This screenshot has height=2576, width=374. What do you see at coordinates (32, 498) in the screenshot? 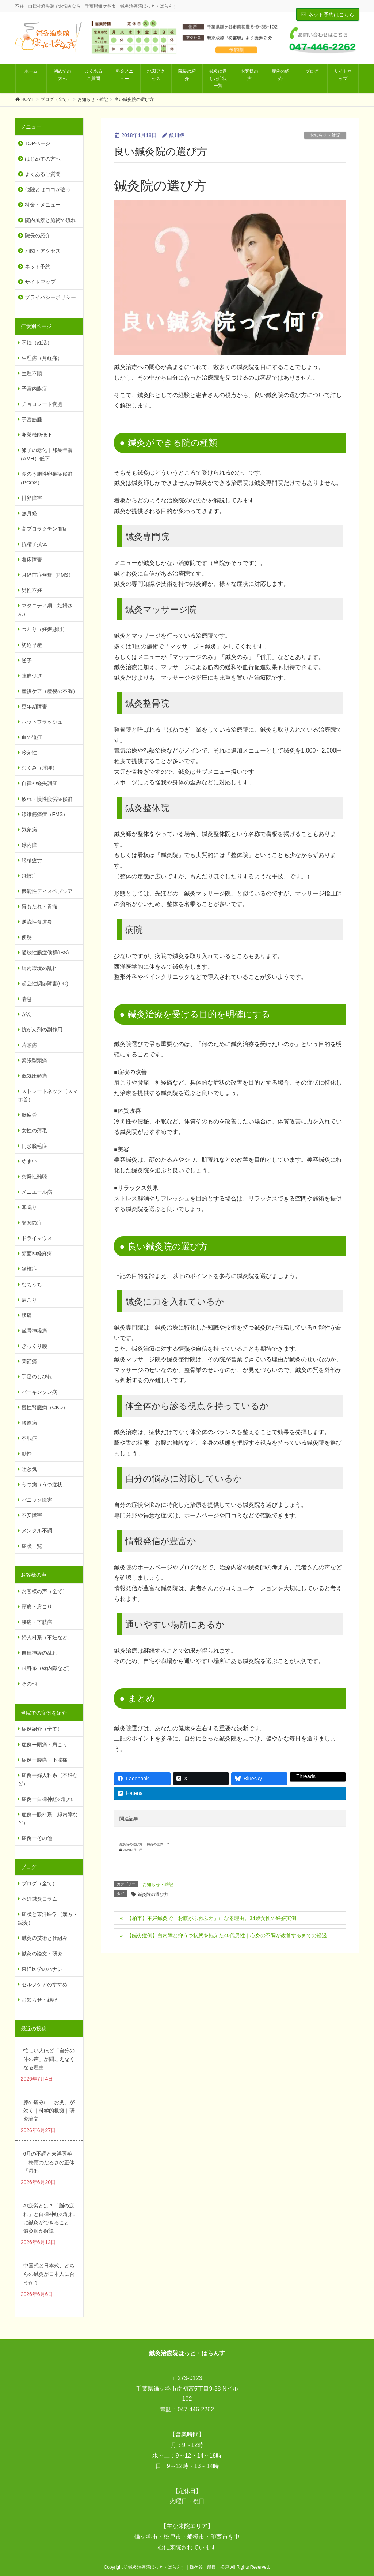
I see `排卵障害` at bounding box center [32, 498].